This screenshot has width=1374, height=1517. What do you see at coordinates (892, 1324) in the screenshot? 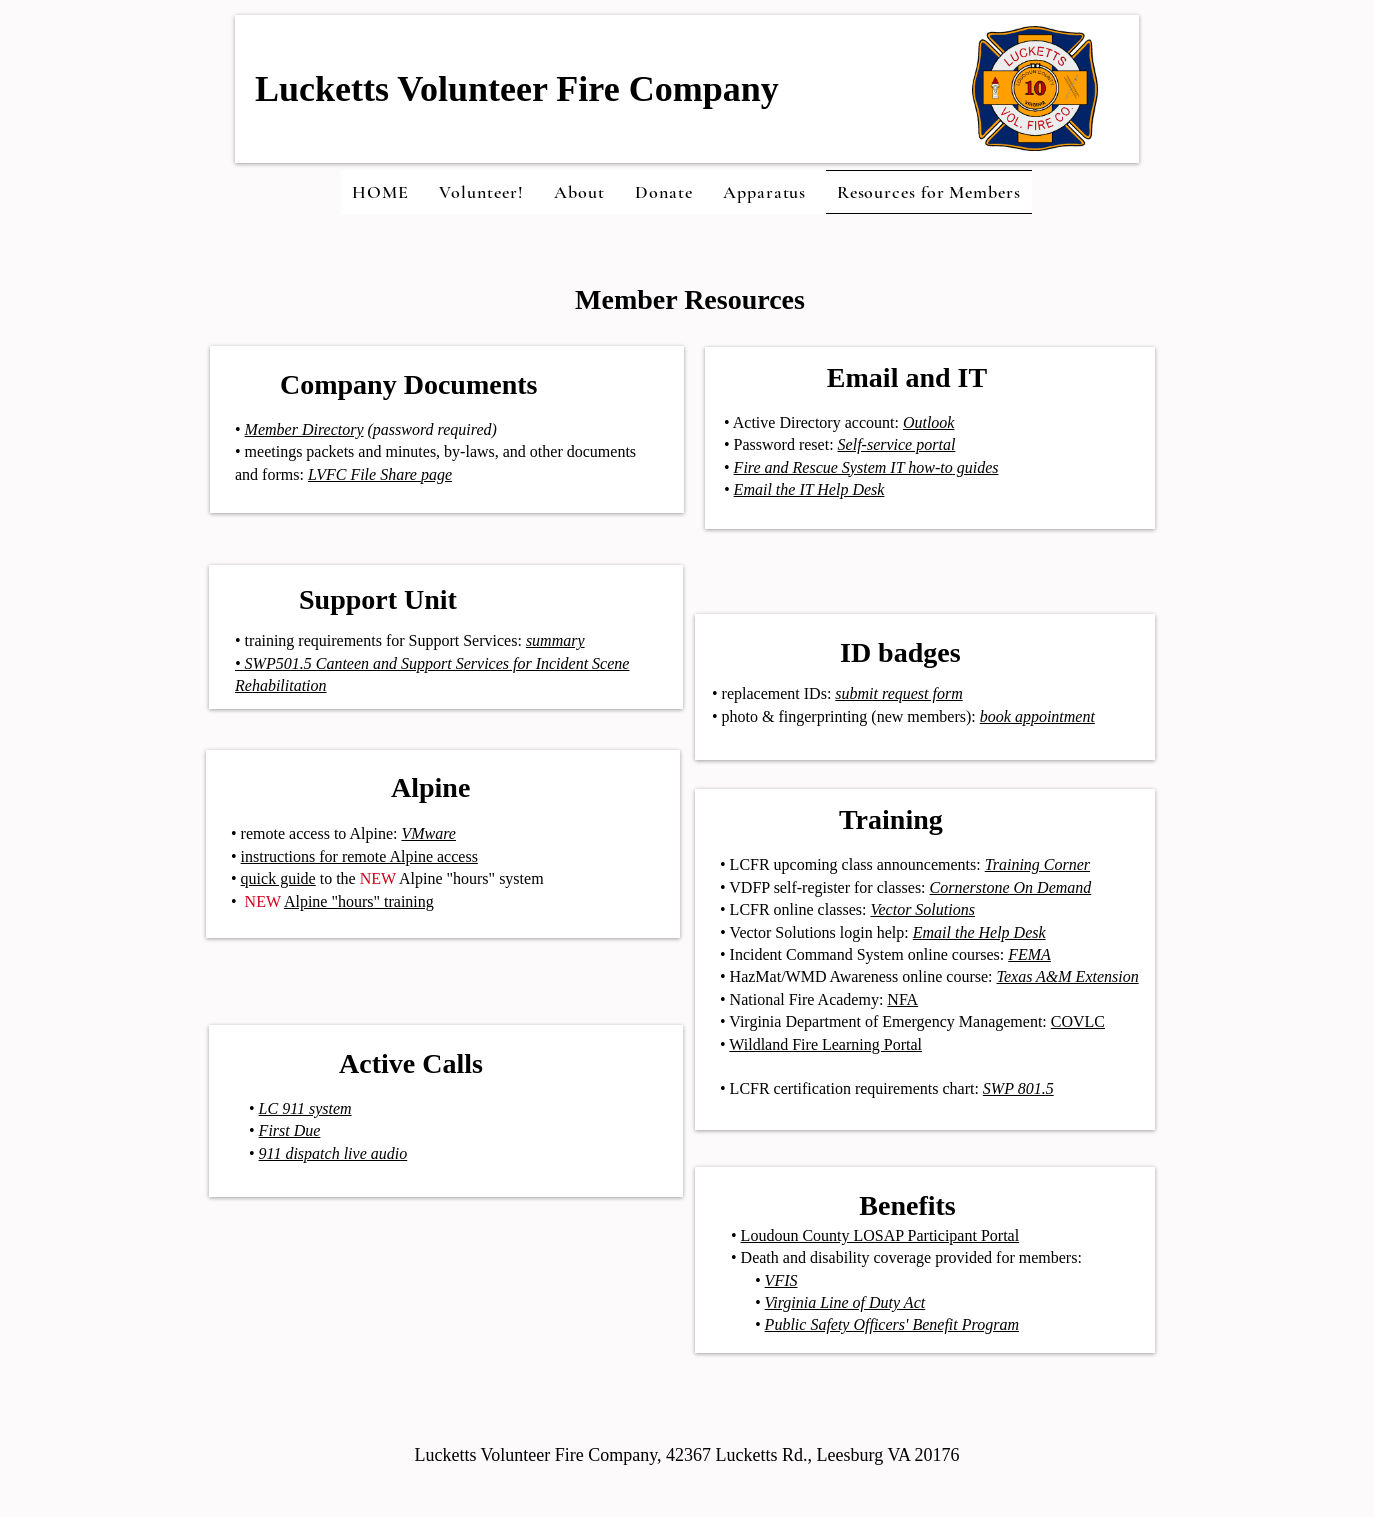
I see `Public Safety Officers' Benefit Program` at bounding box center [892, 1324].